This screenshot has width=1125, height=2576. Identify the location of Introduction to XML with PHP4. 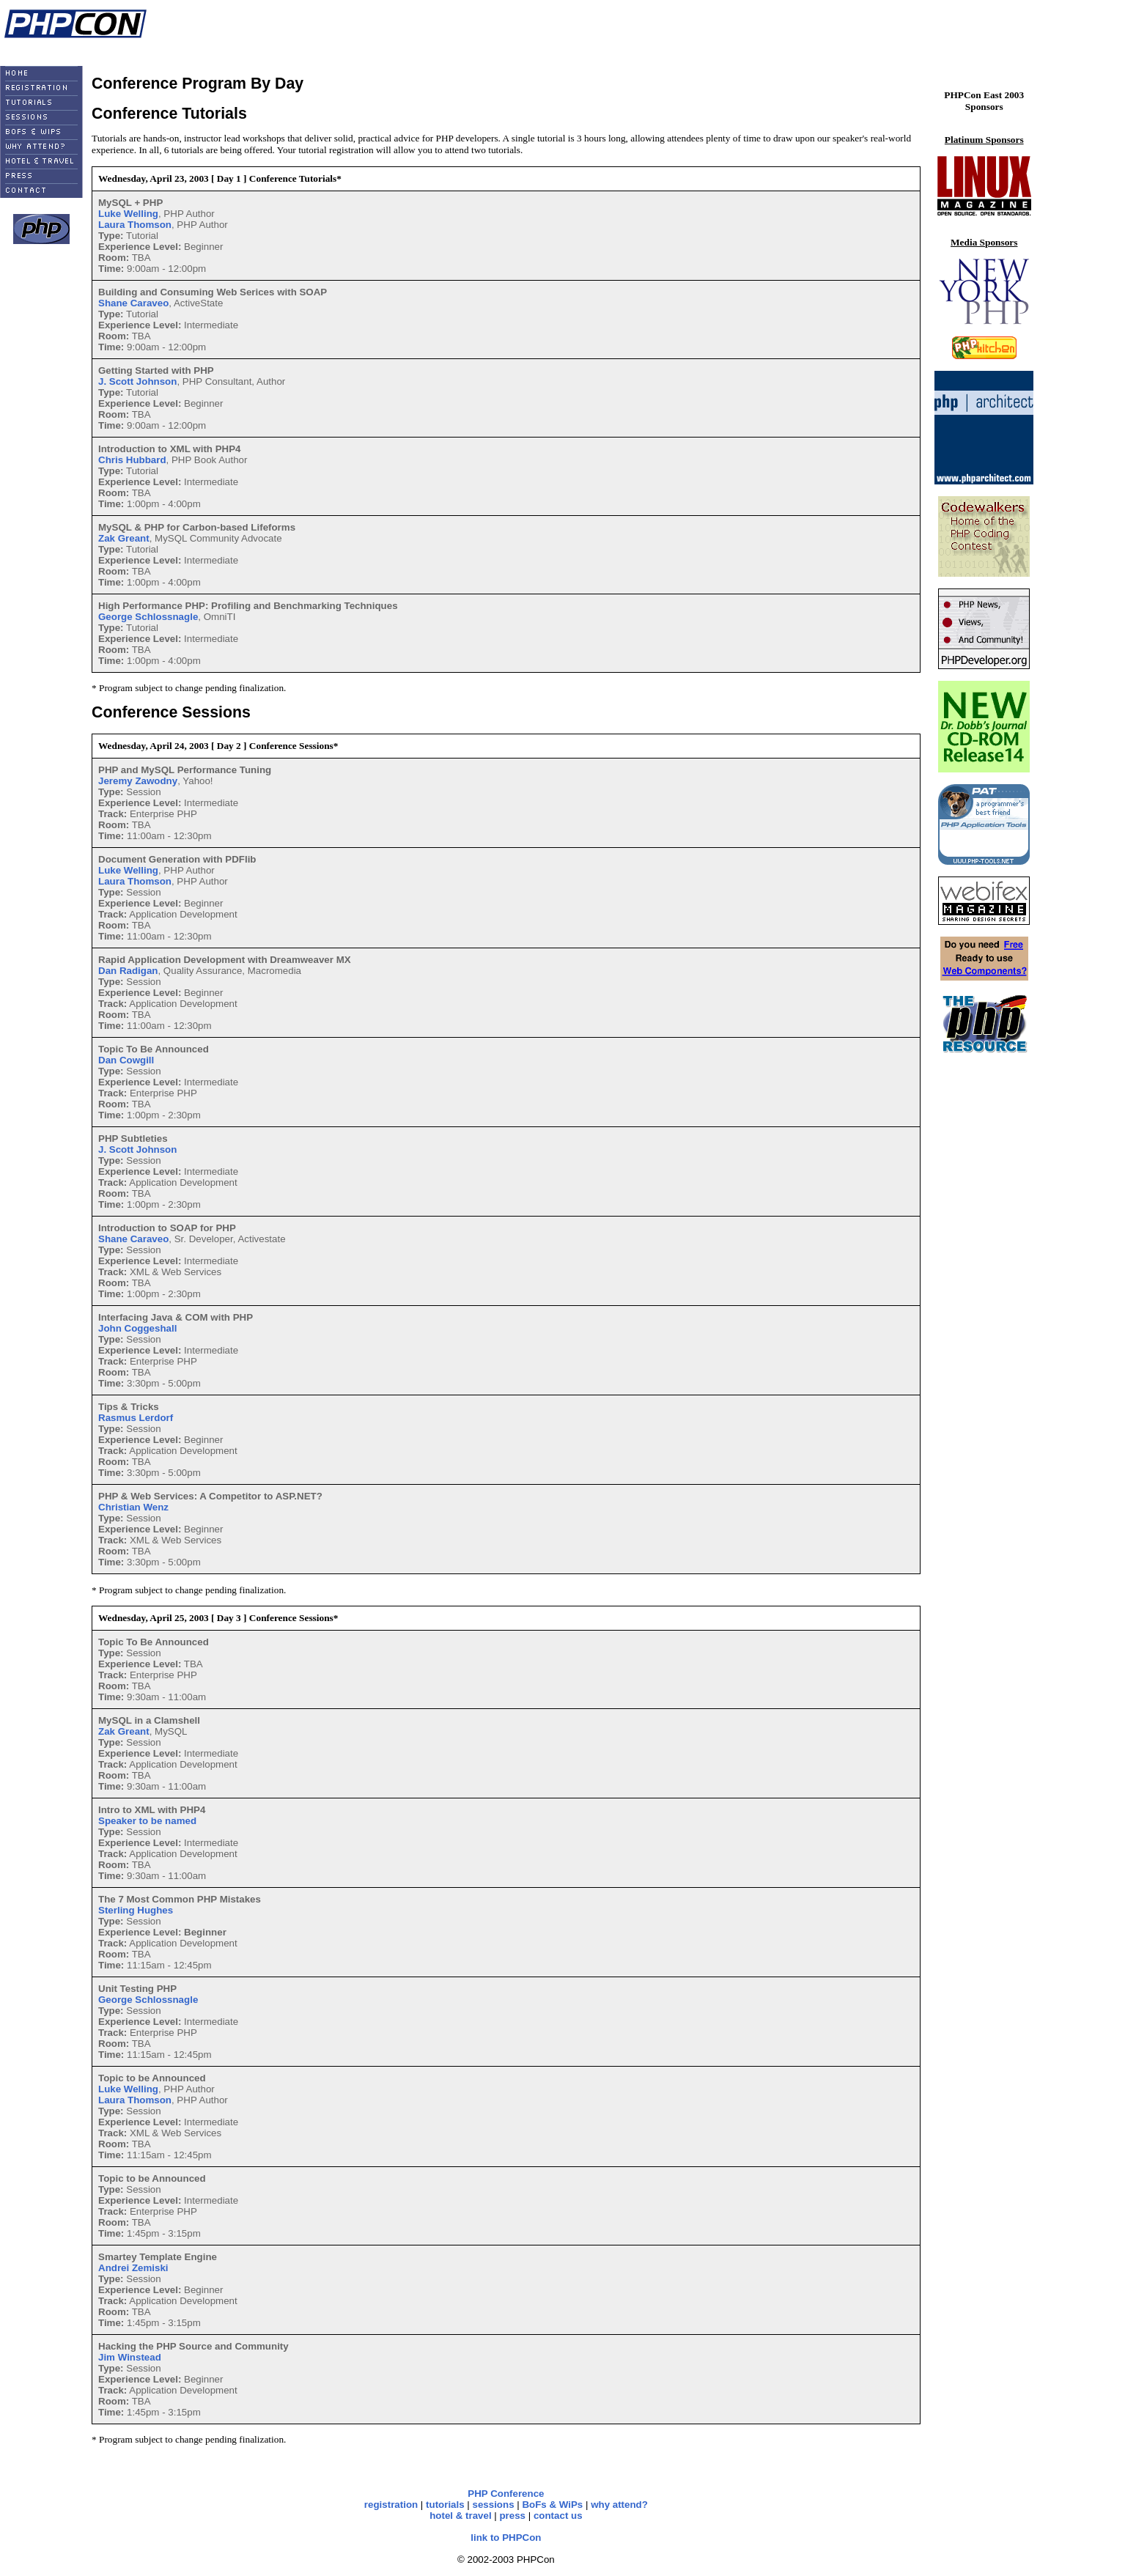
(169, 448).